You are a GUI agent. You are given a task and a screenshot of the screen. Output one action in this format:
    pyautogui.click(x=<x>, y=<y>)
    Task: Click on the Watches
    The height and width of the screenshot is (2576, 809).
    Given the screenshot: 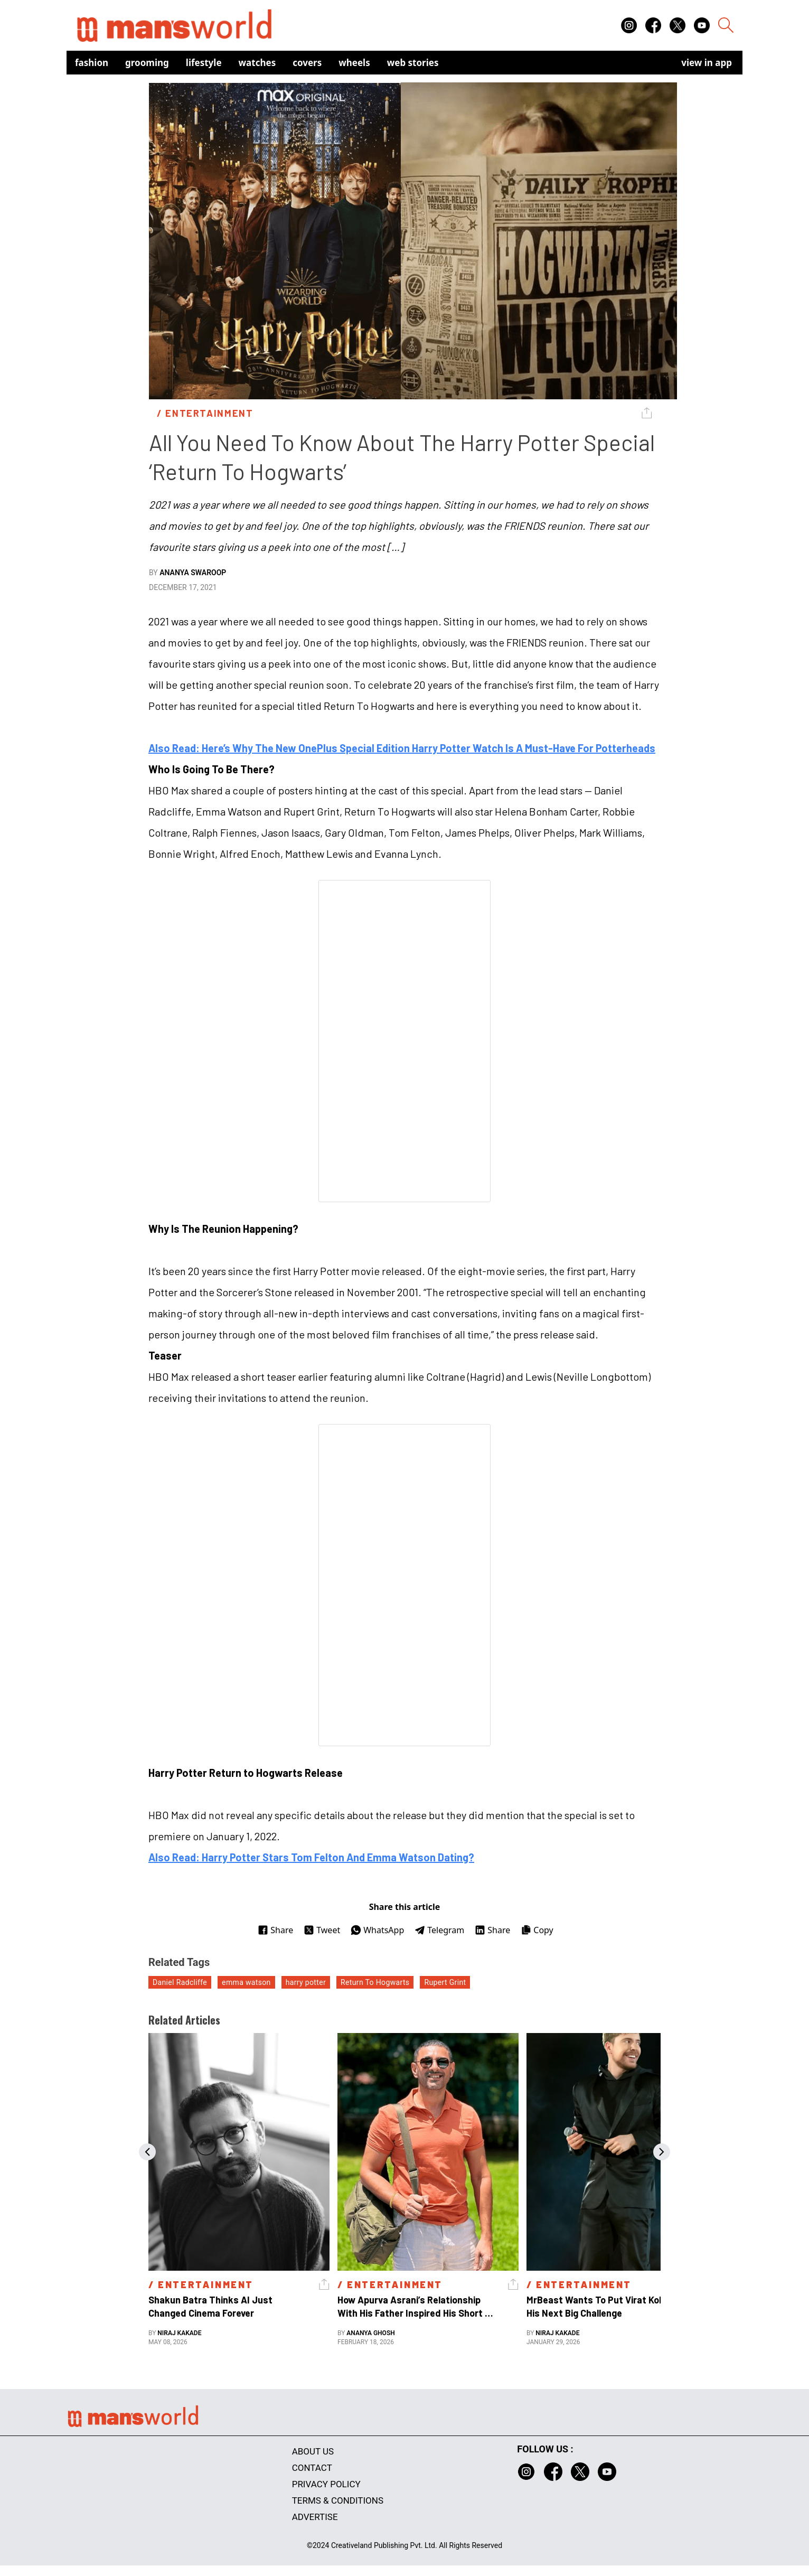 What is the action you would take?
    pyautogui.click(x=257, y=63)
    